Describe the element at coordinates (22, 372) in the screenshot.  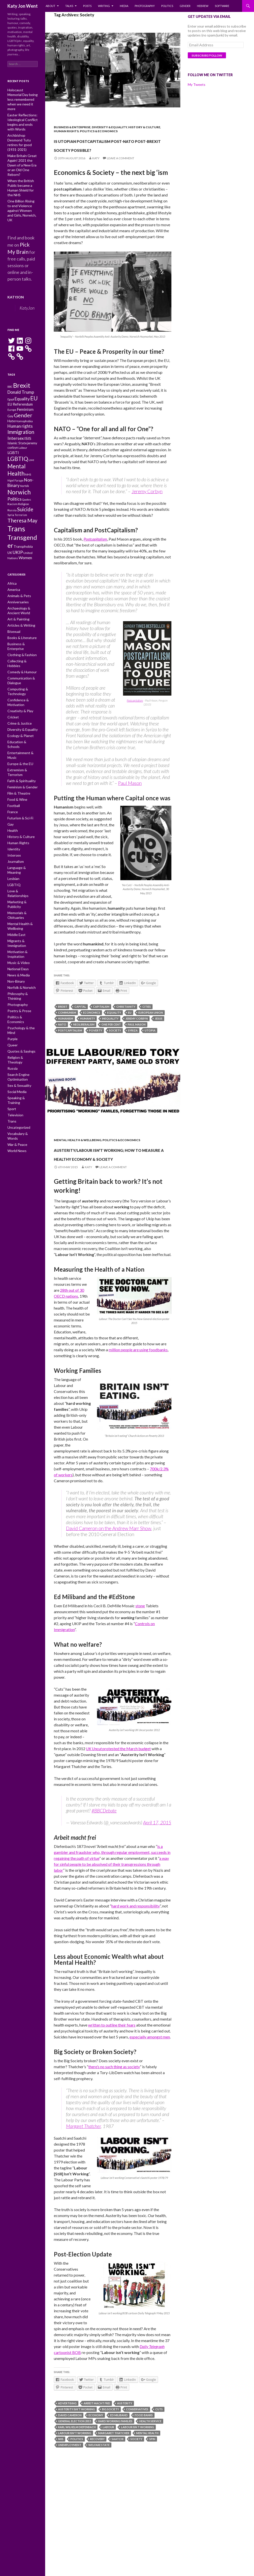
I see `Equality [Equality (14 items)]` at that location.